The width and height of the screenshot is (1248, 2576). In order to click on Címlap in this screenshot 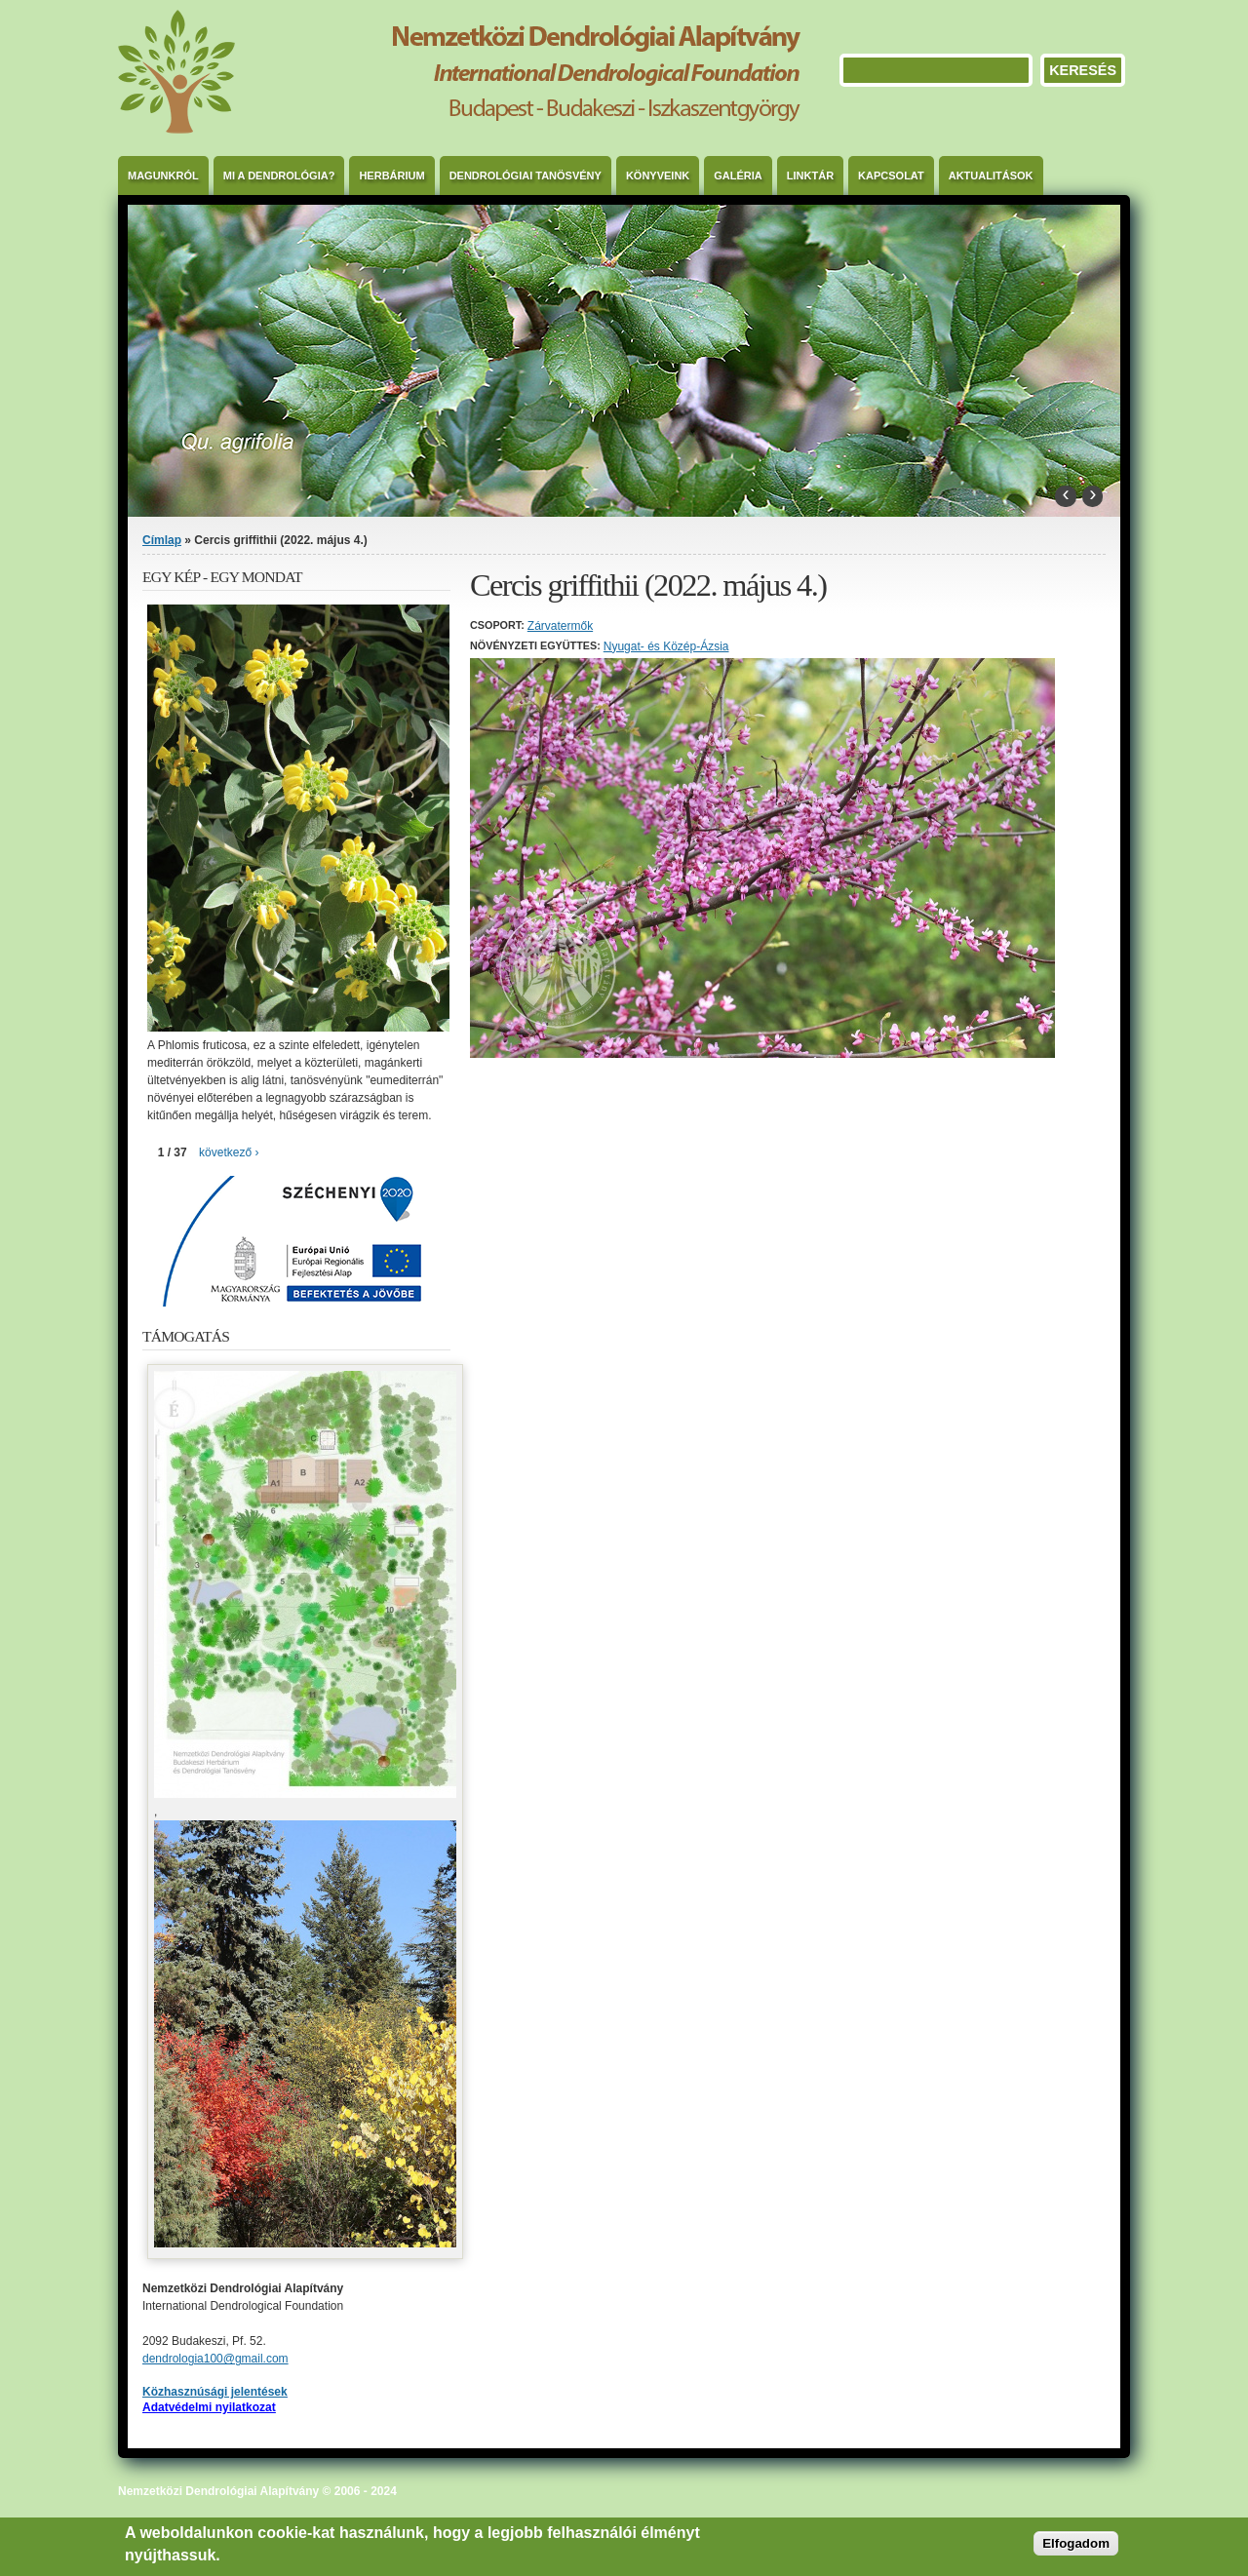, I will do `click(161, 540)`.